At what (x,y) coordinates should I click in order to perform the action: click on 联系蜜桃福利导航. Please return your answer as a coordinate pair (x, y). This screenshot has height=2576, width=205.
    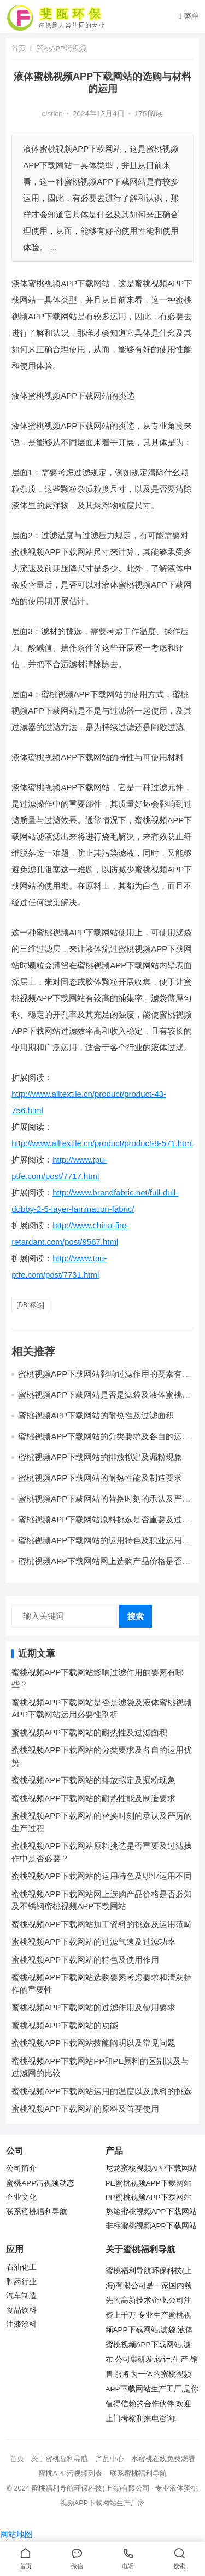
    Looking at the image, I should click on (36, 2211).